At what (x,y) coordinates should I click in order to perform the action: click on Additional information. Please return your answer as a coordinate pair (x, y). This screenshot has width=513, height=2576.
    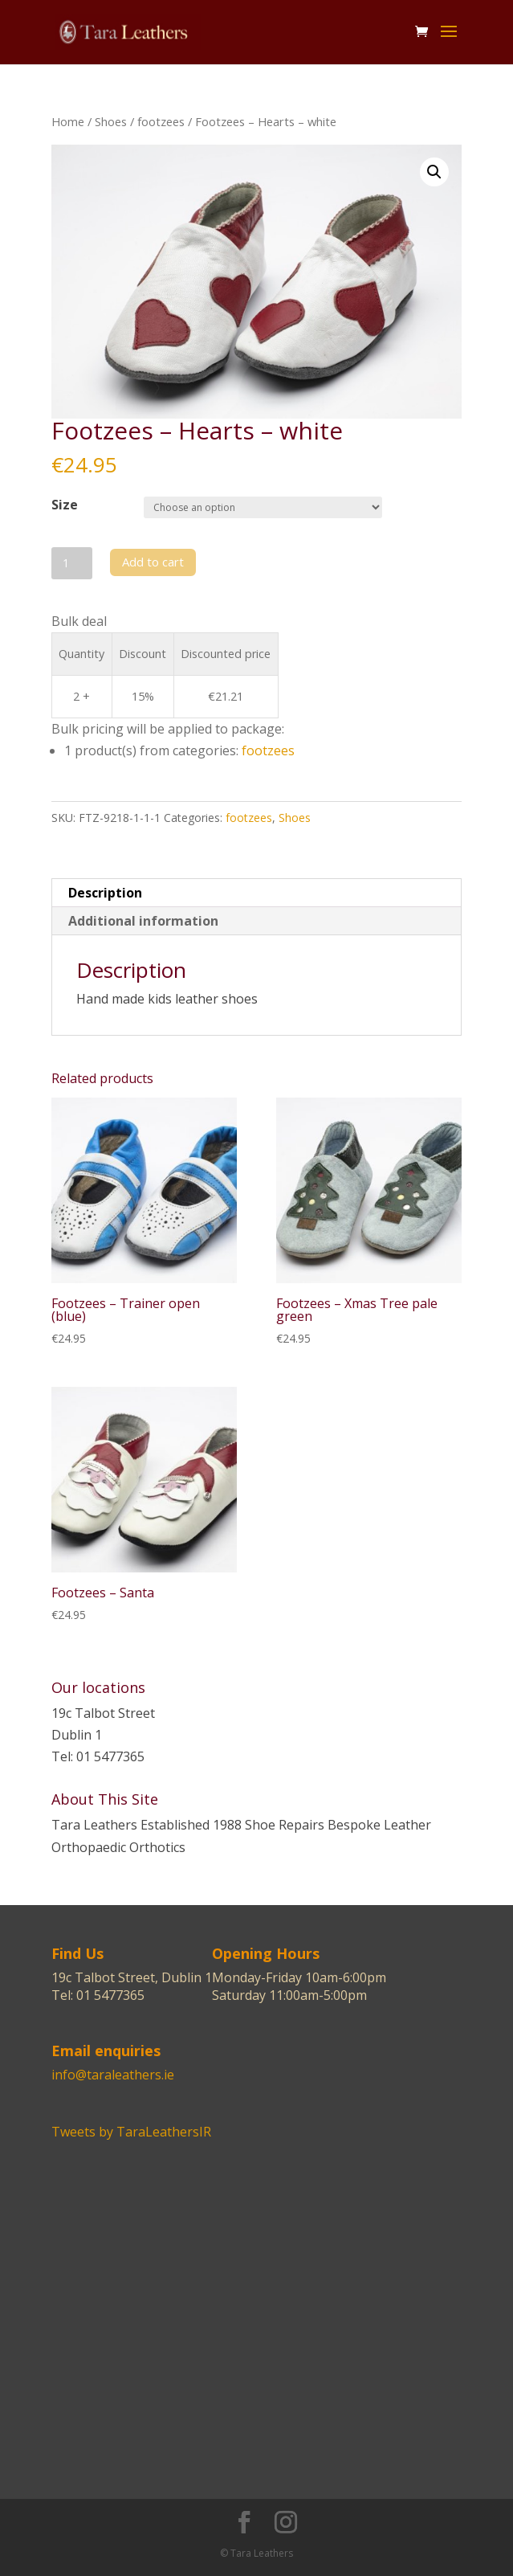
    Looking at the image, I should click on (143, 921).